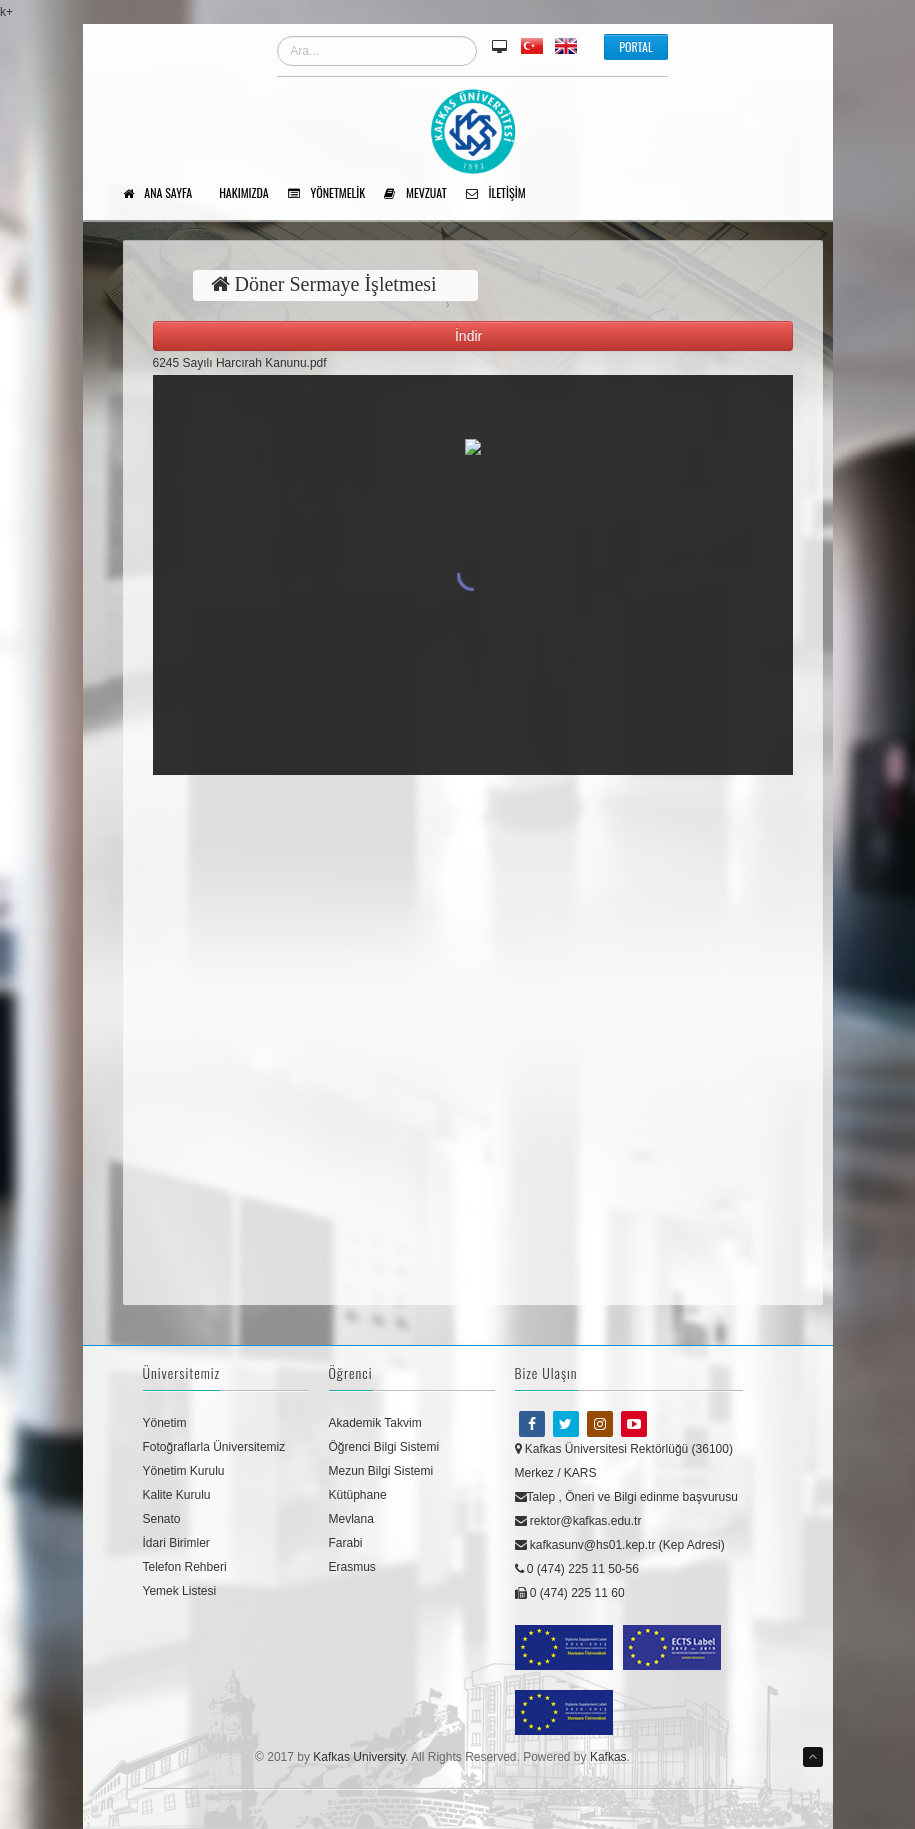 Image resolution: width=915 pixels, height=1829 pixels. I want to click on rektor@kafkas.edu.tr, so click(578, 1521).